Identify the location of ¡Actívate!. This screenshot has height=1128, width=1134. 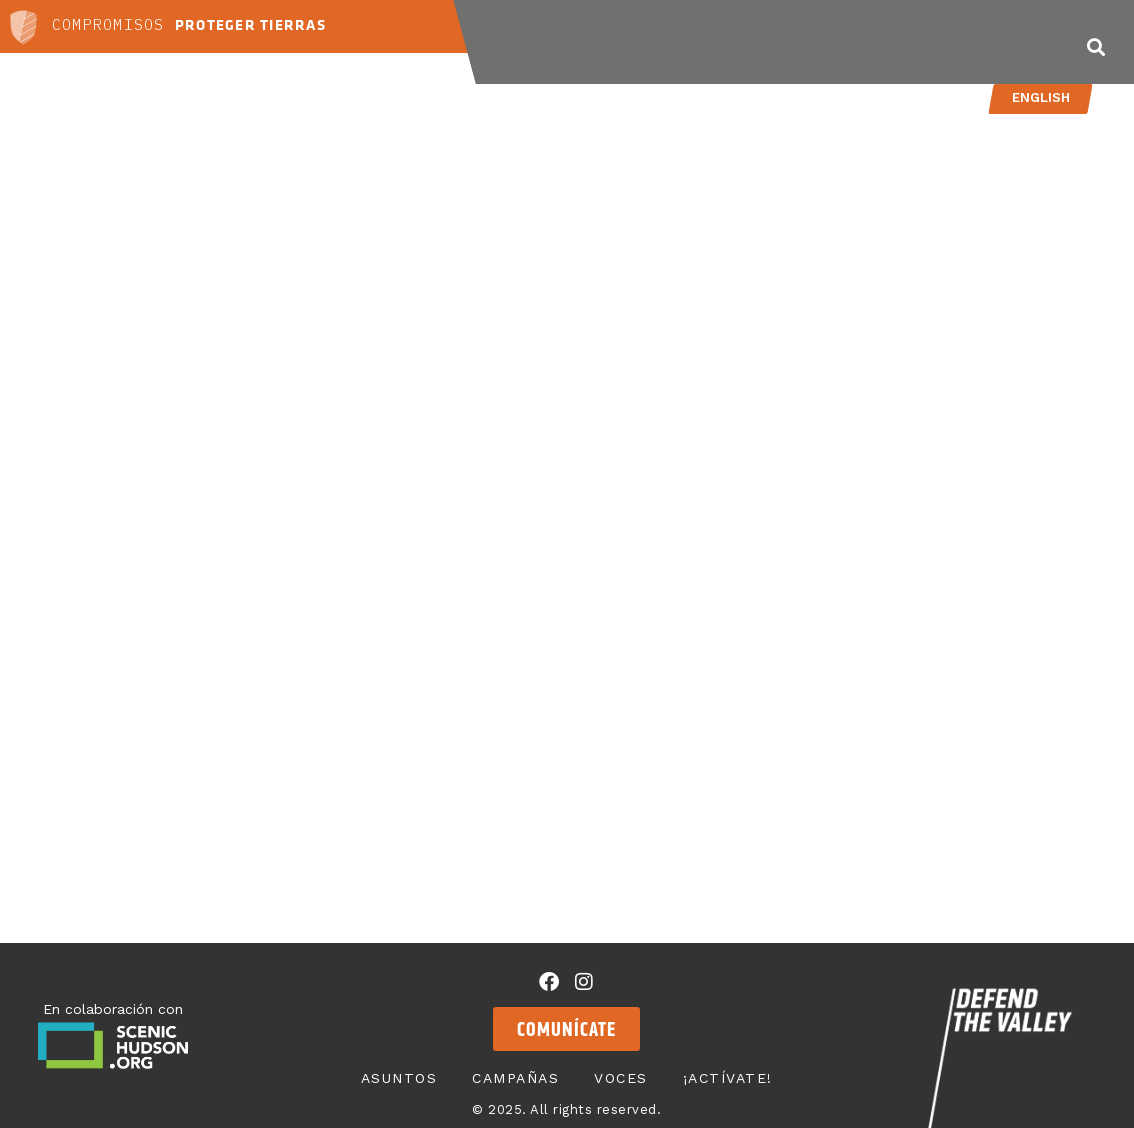
(961, 42).